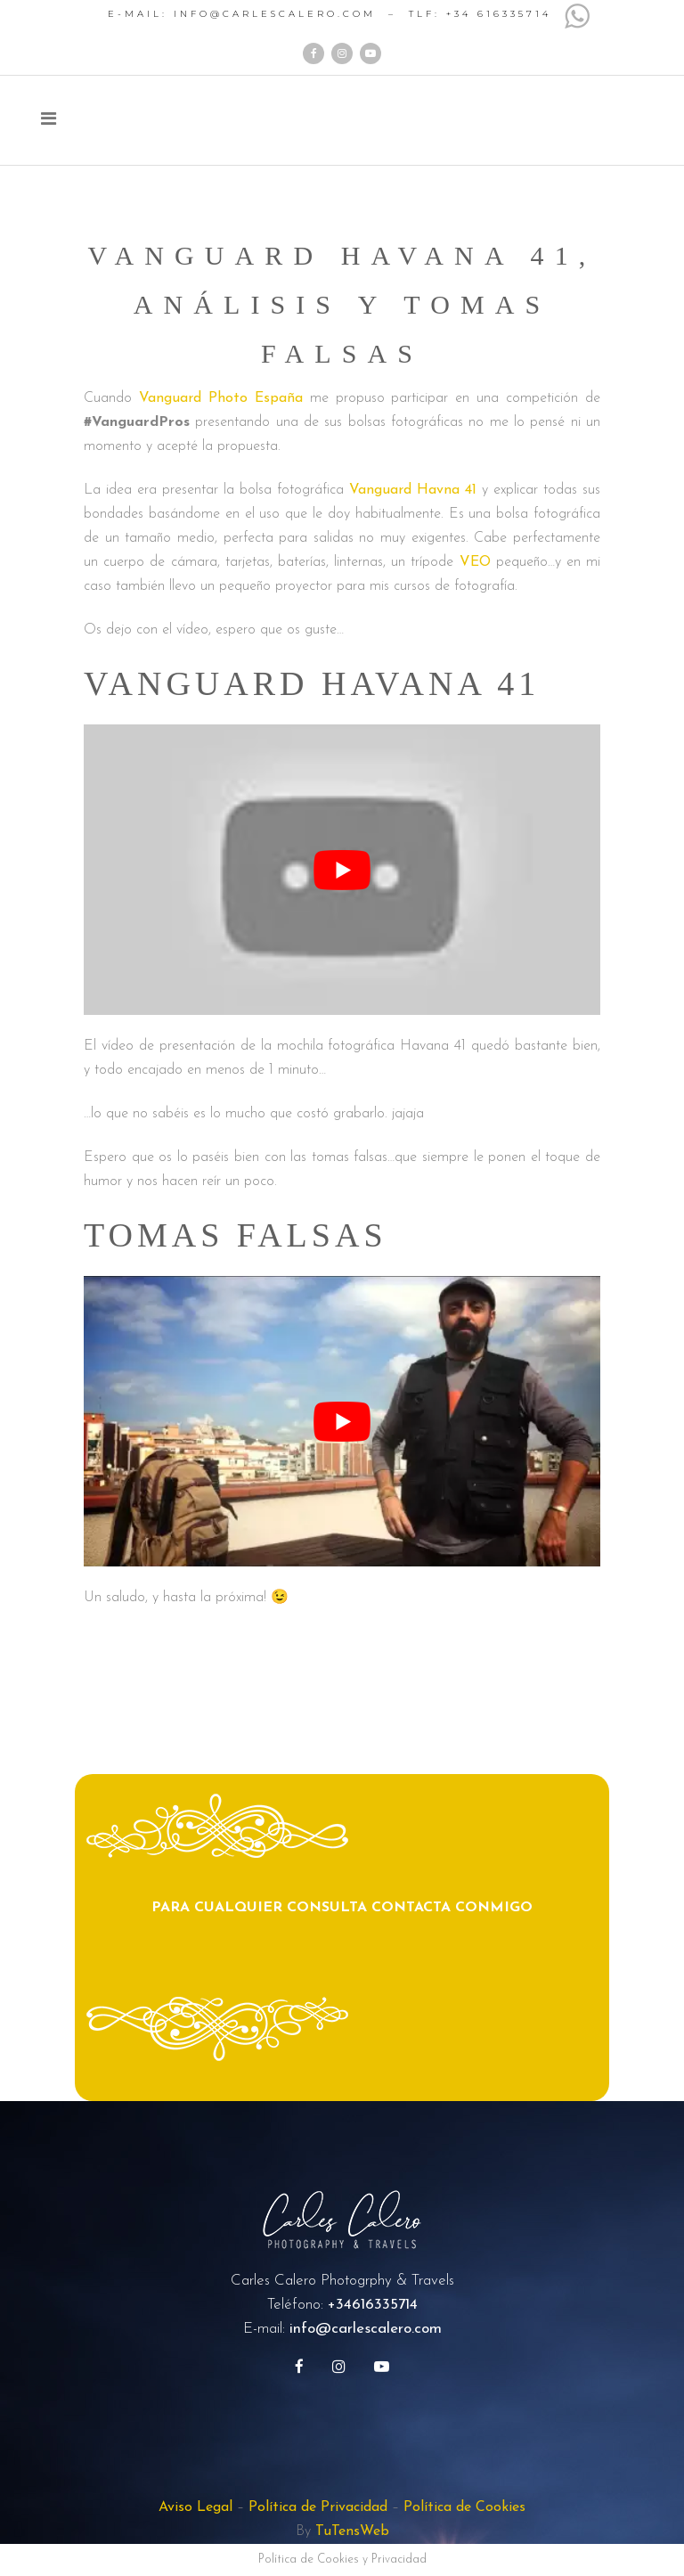 This screenshot has height=2576, width=684. I want to click on info@carlescalero.com, so click(365, 2328).